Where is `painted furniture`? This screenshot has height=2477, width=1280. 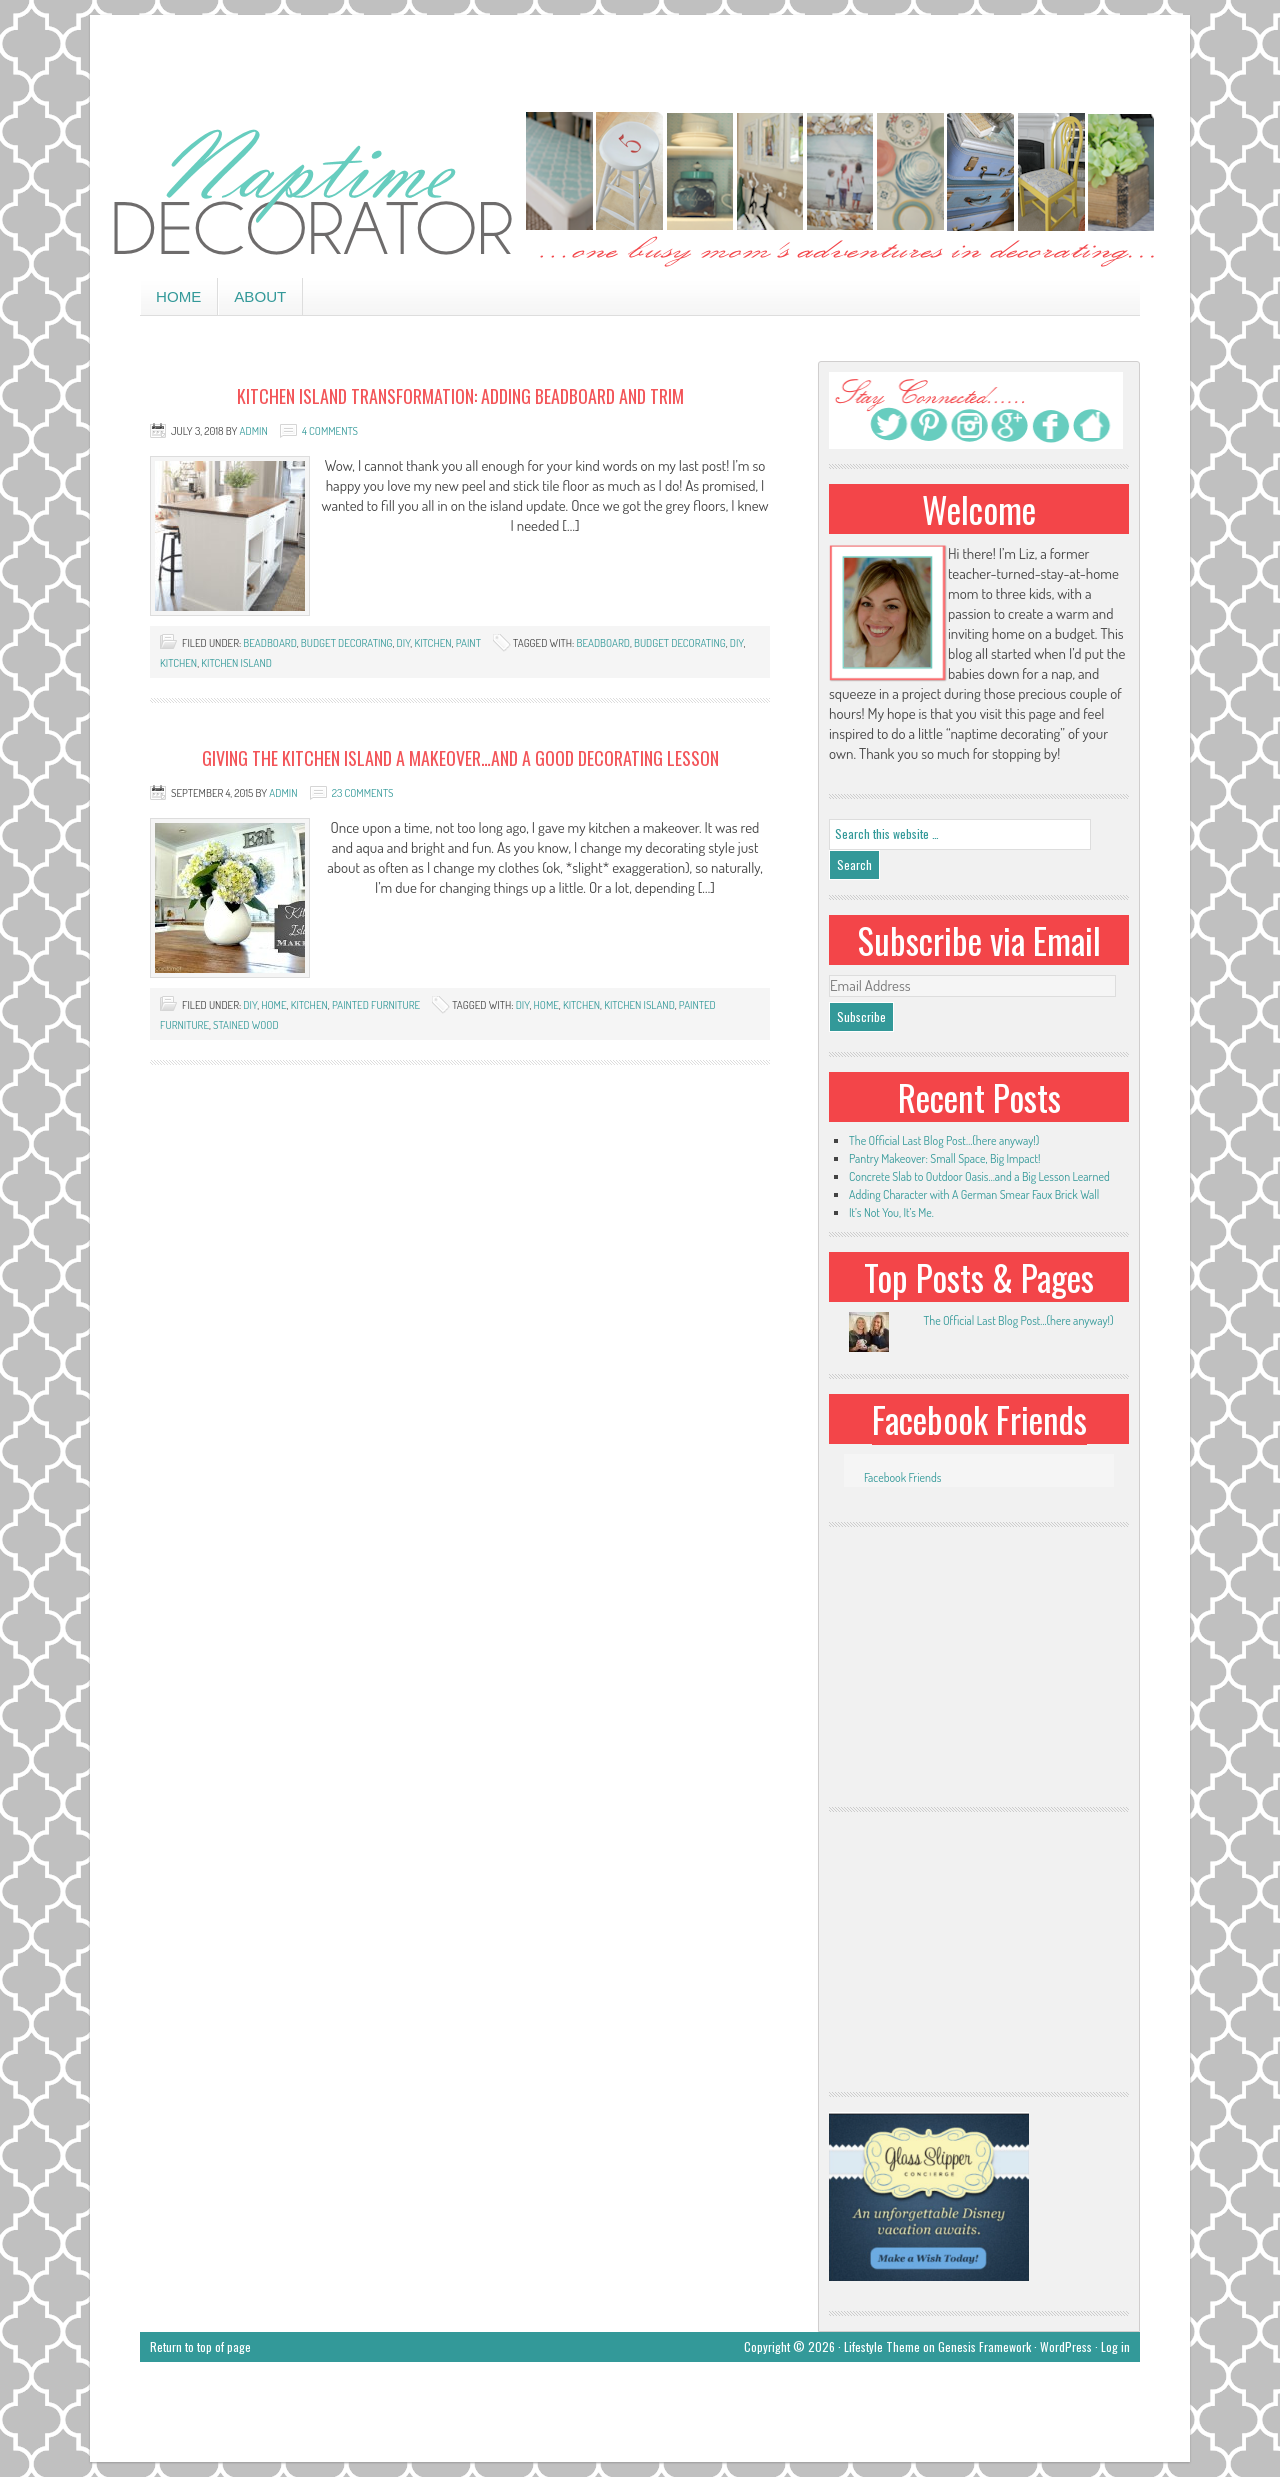 painted furniture is located at coordinates (376, 1005).